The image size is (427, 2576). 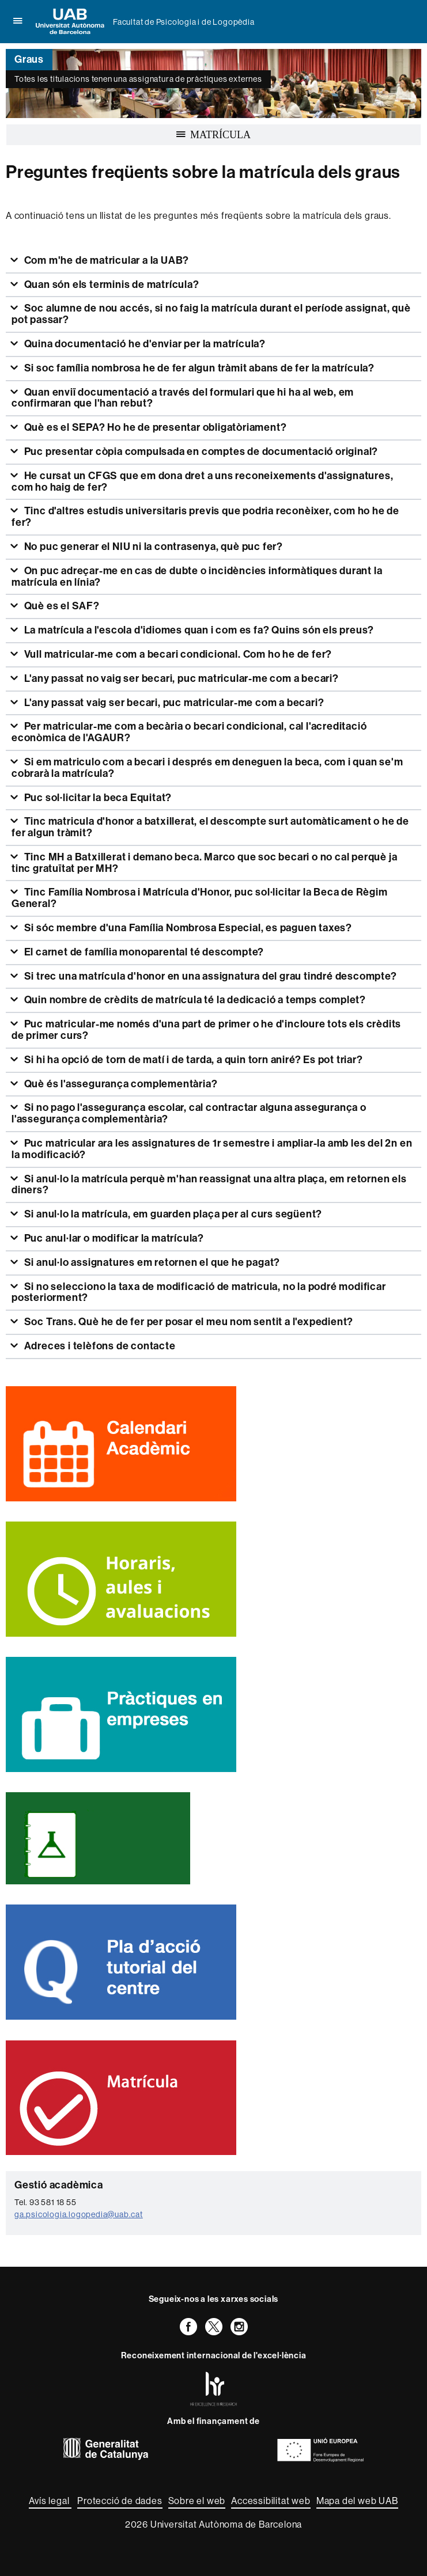 I want to click on Adreces i telèfons de contacte, so click(x=99, y=1346).